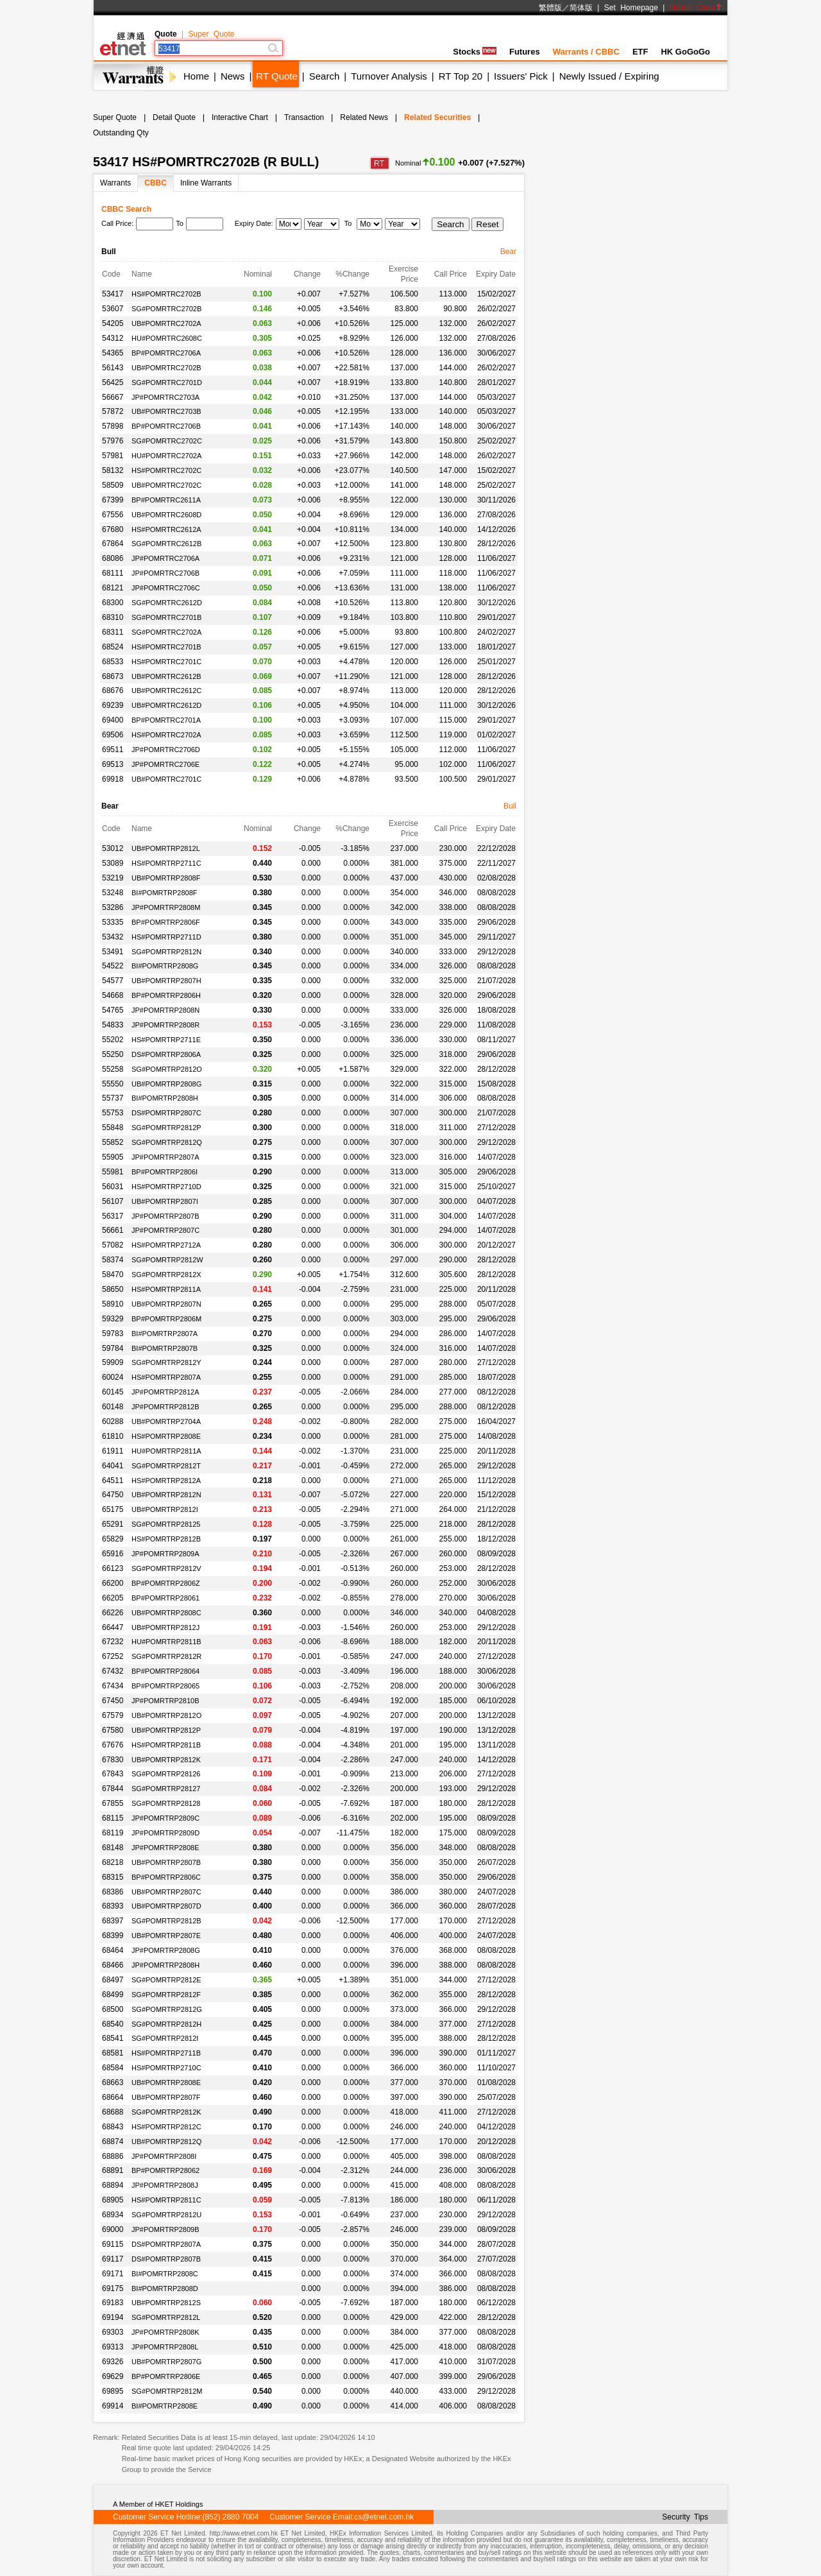  Describe the element at coordinates (166, 863) in the screenshot. I see `HS#POMRTRP2711C` at that location.